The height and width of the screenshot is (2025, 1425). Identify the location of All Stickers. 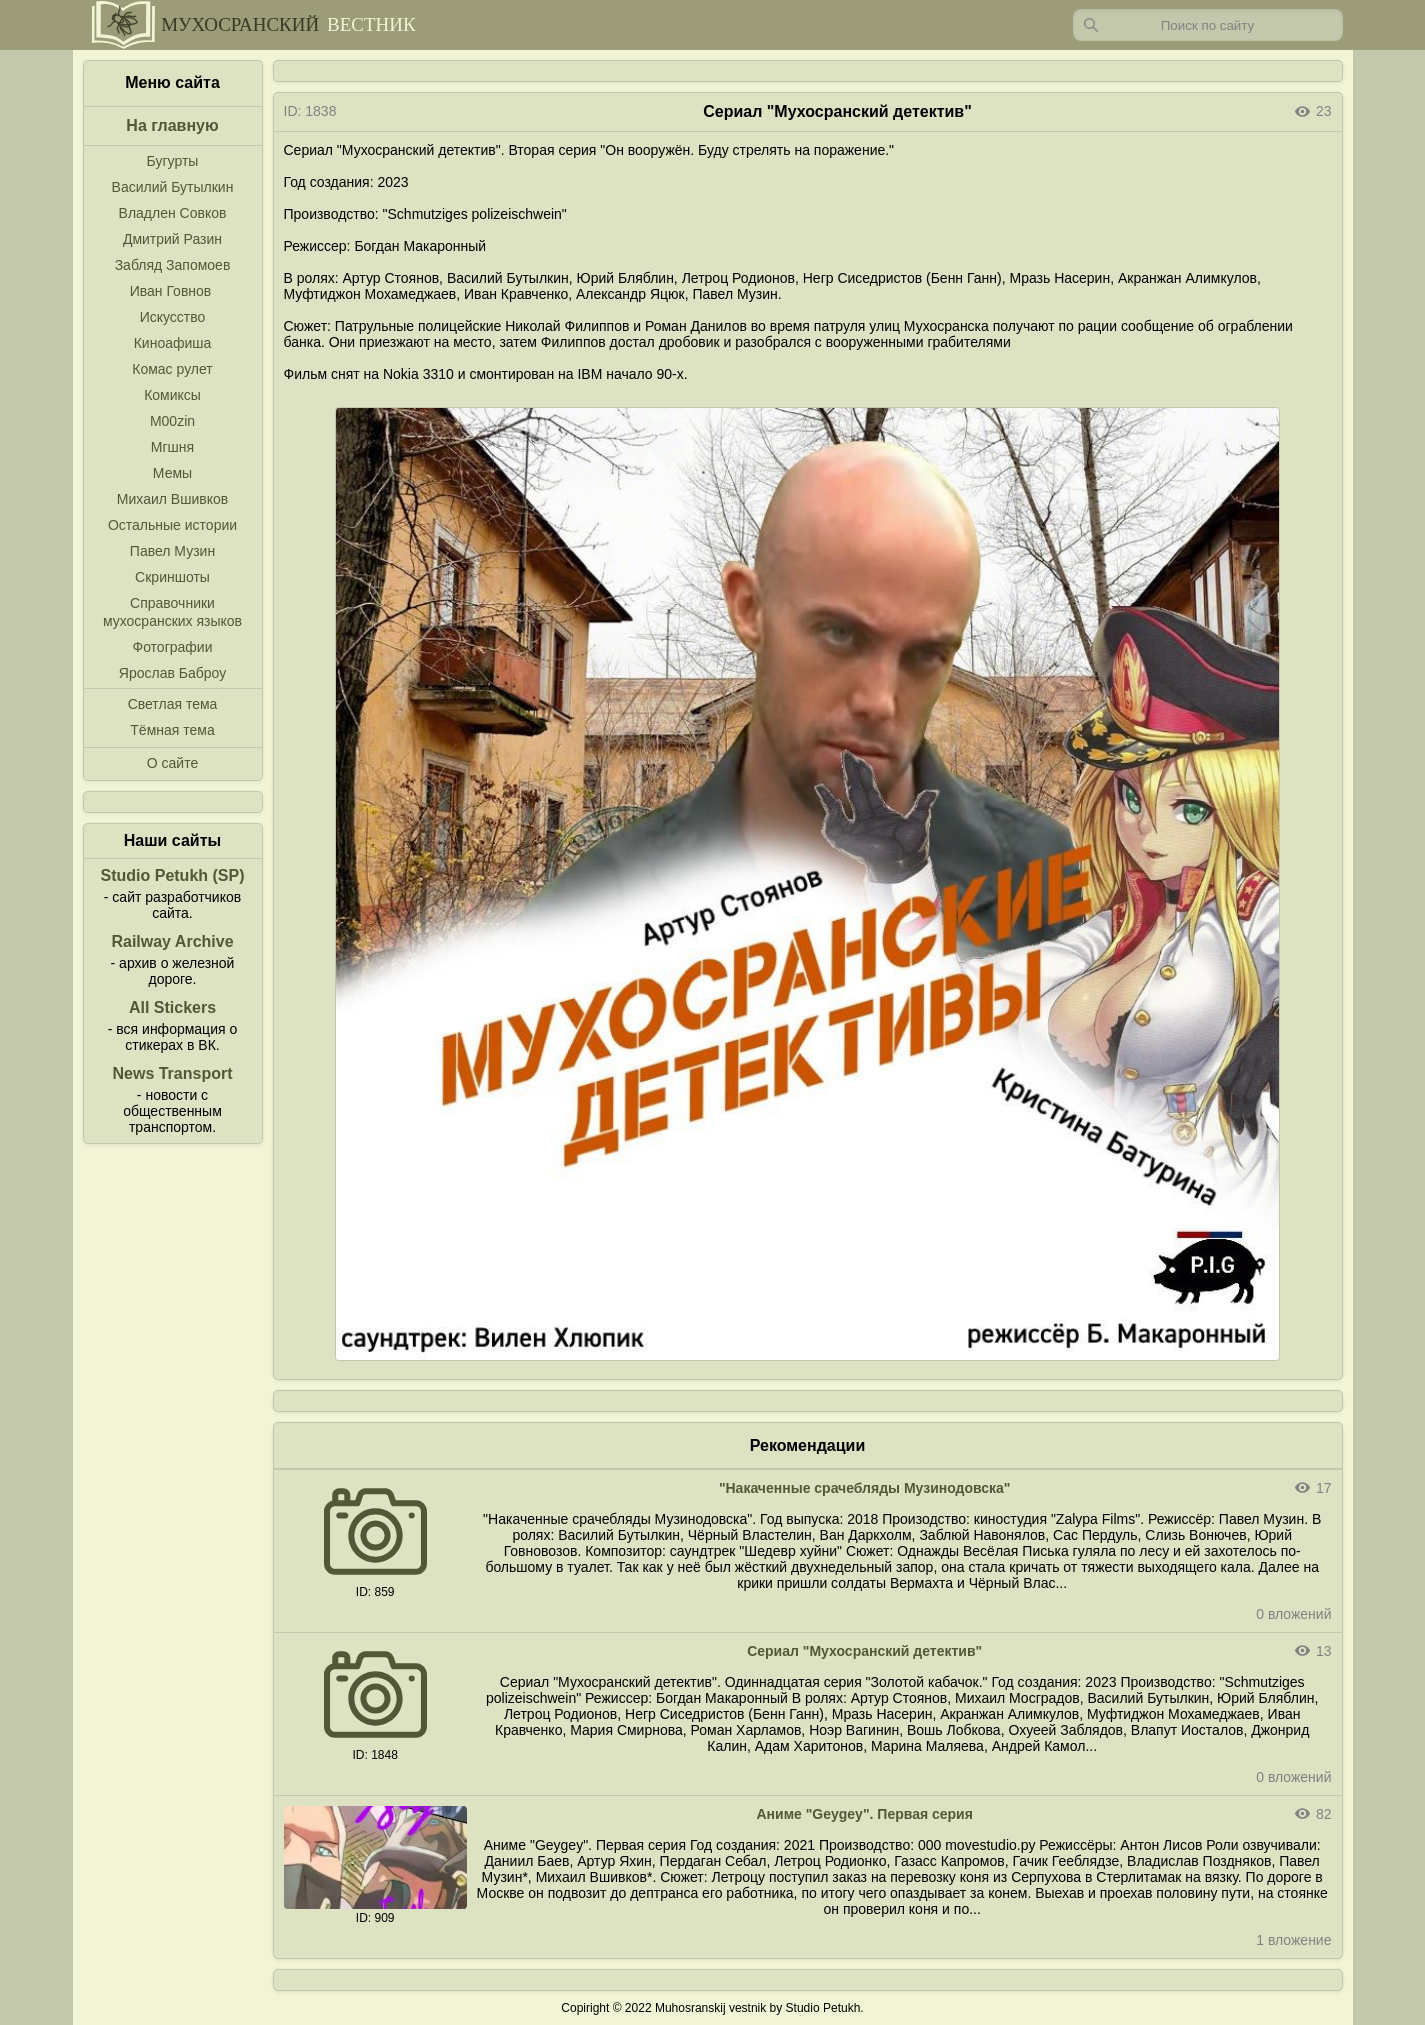
(172, 1007).